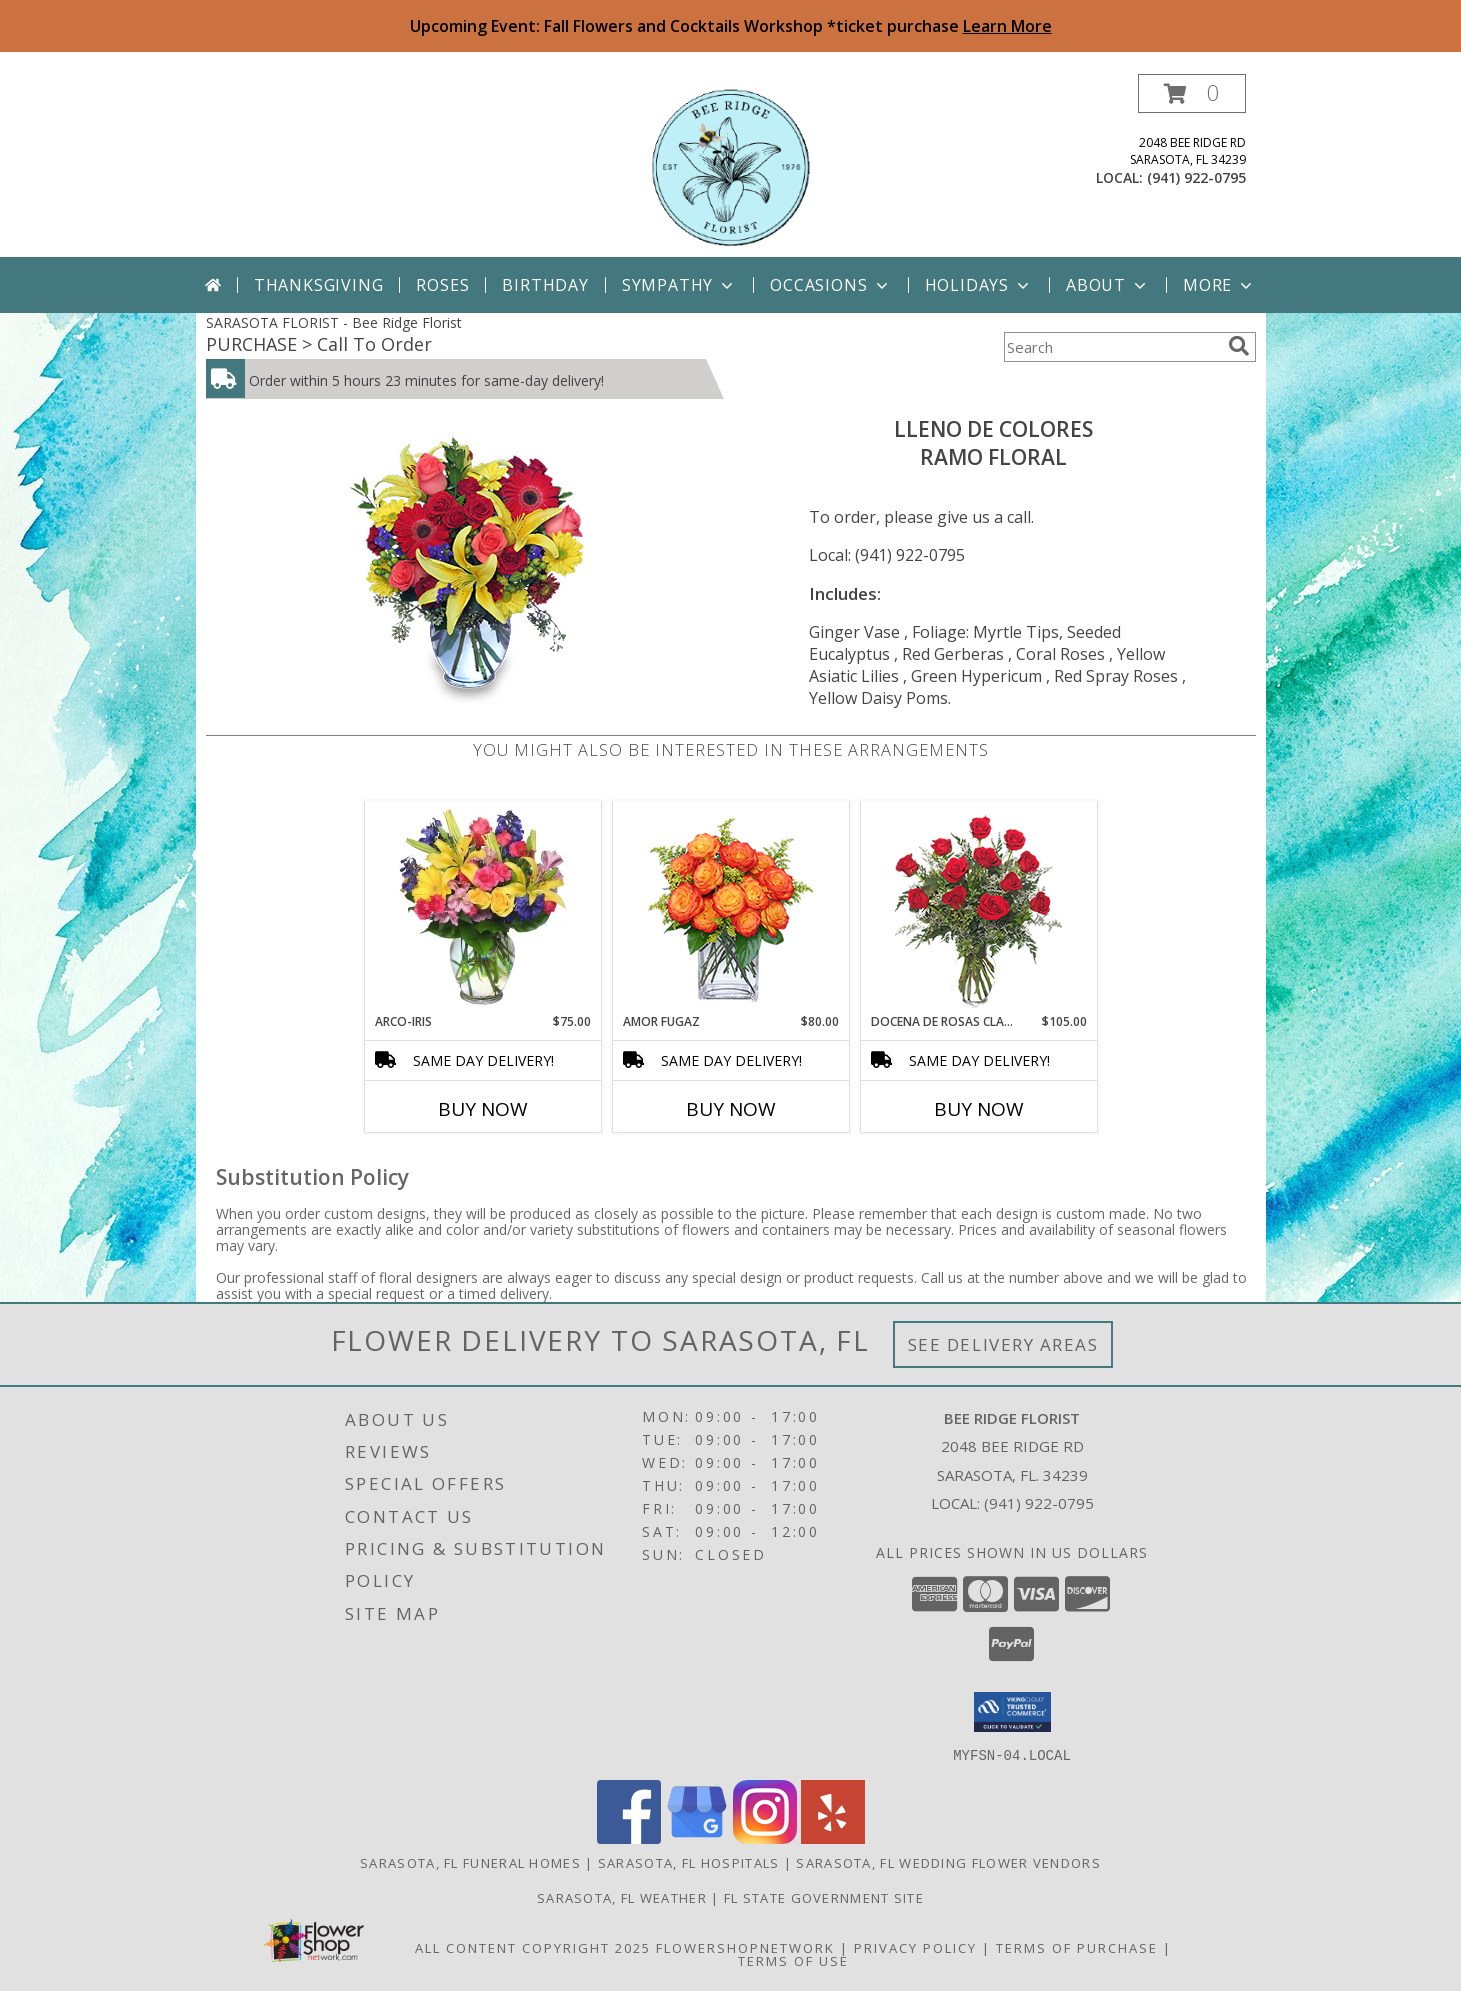  What do you see at coordinates (979, 1109) in the screenshot?
I see `Buy Now [Buy DOCENA DE ROSAS CLASICAS Now for $105.00]` at bounding box center [979, 1109].